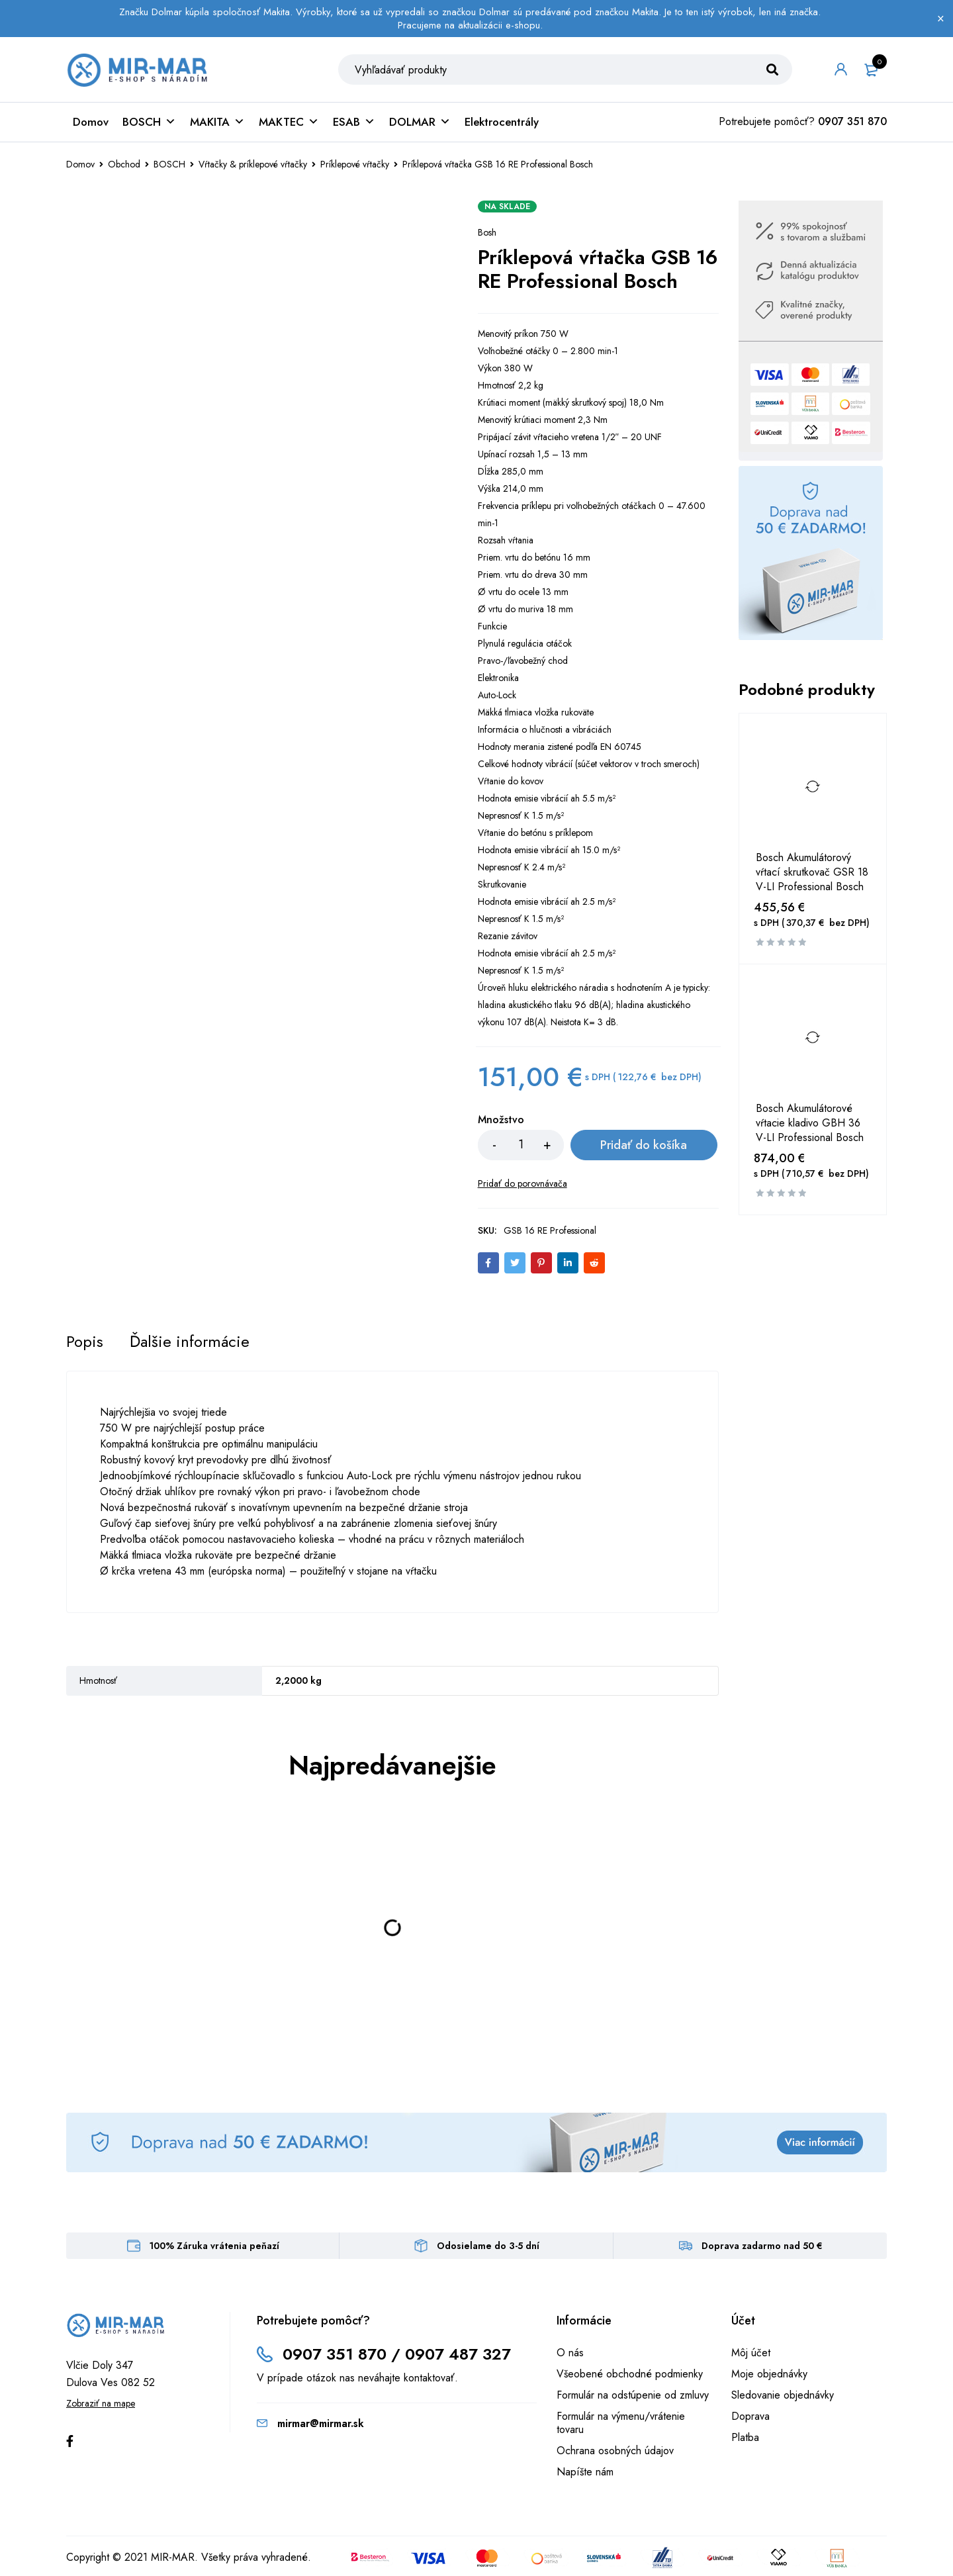 This screenshot has height=2576, width=953. Describe the element at coordinates (812, 874) in the screenshot. I see `Bosch Akumulátorový vŕtací skrutkovač GSR 18 V-LI Professional Bosch` at that location.